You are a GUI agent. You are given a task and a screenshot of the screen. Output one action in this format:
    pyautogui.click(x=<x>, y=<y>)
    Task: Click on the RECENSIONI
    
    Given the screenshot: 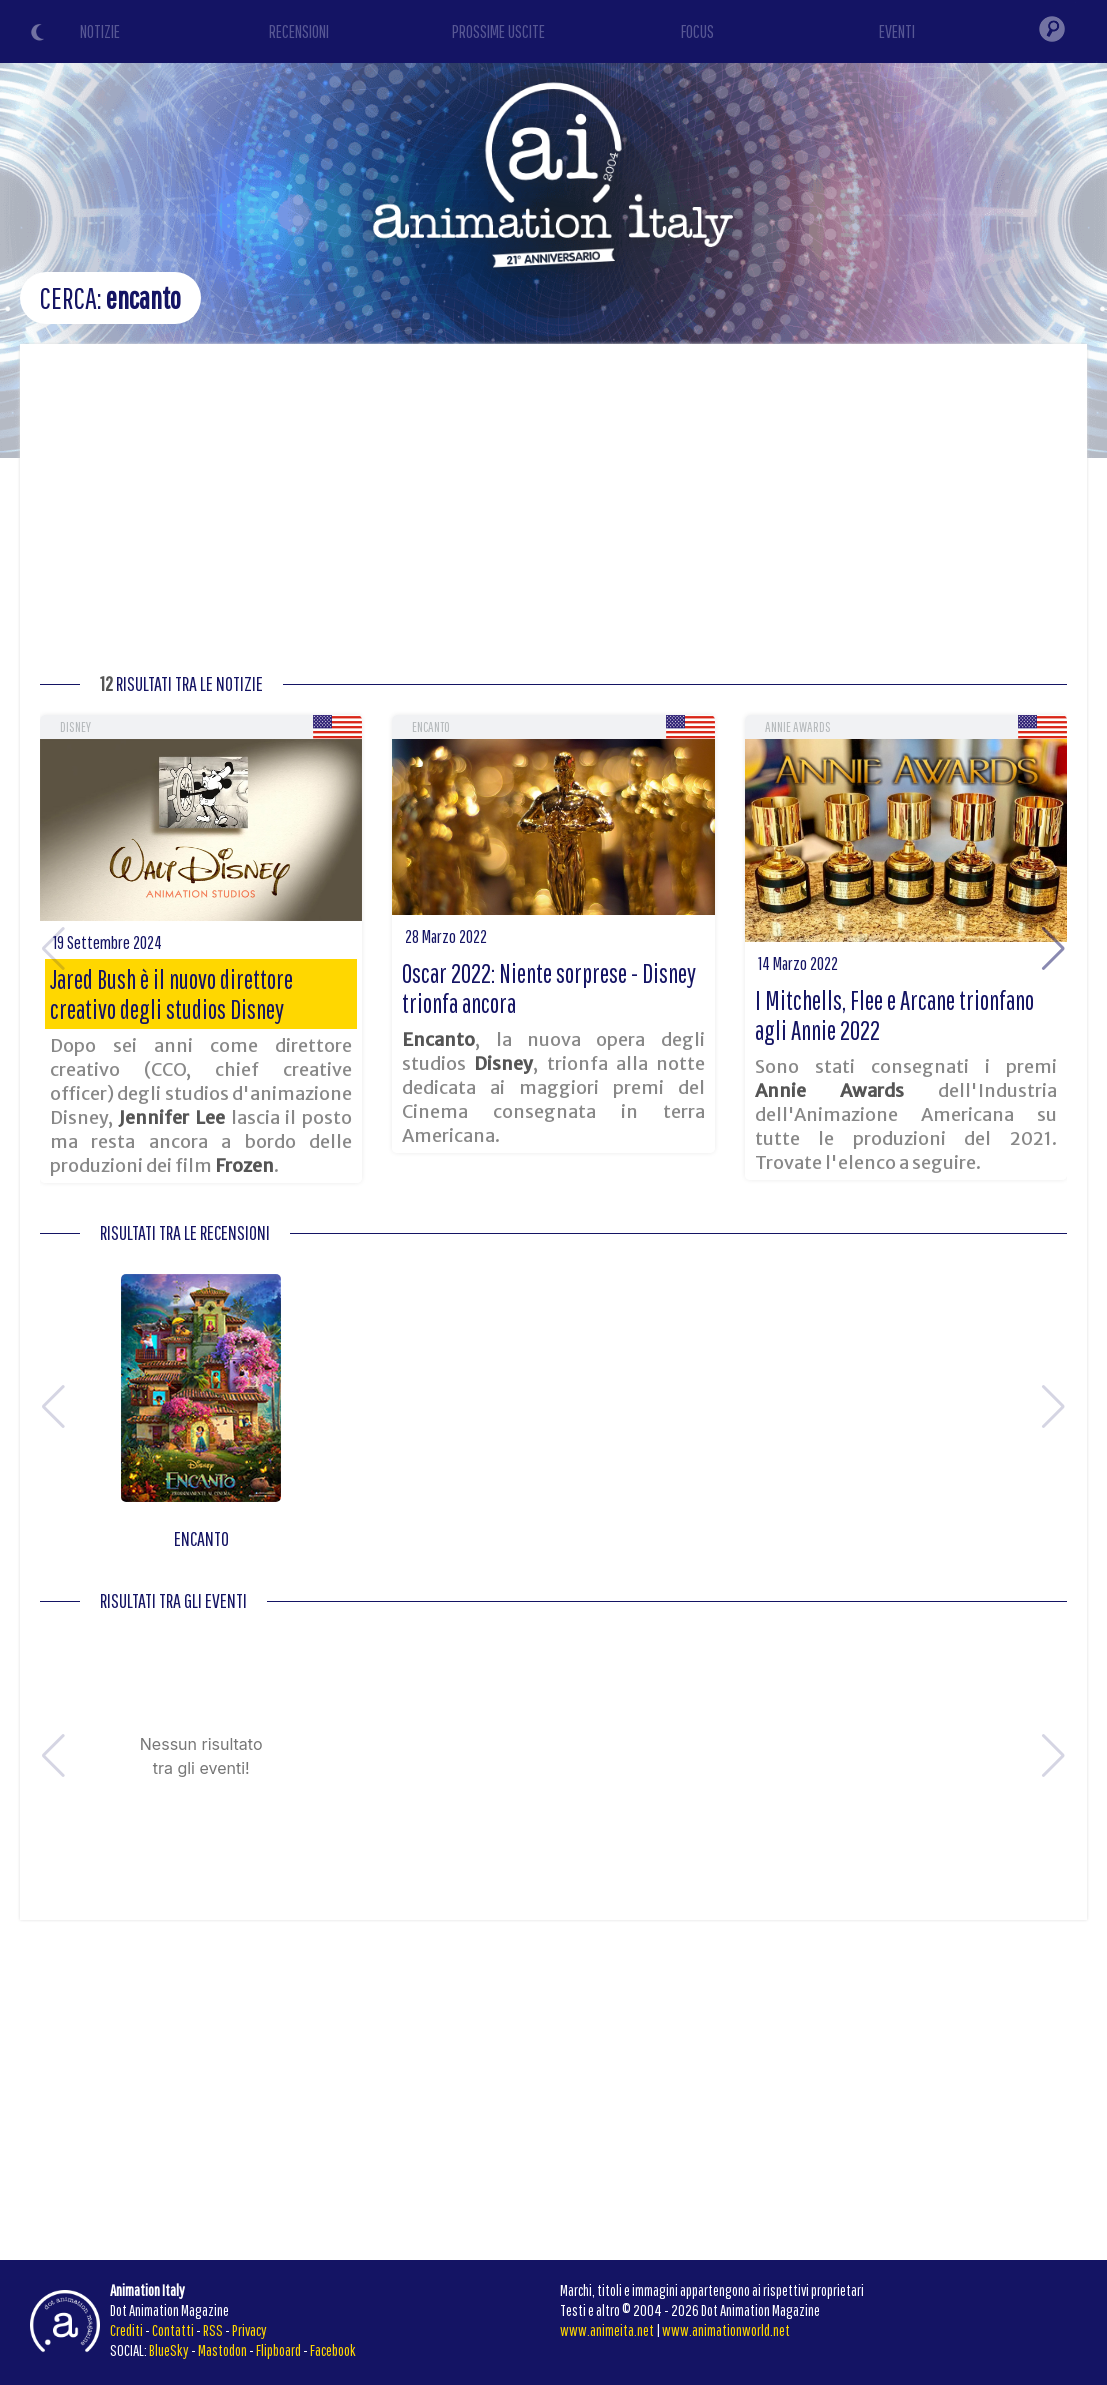 What is the action you would take?
    pyautogui.click(x=299, y=31)
    